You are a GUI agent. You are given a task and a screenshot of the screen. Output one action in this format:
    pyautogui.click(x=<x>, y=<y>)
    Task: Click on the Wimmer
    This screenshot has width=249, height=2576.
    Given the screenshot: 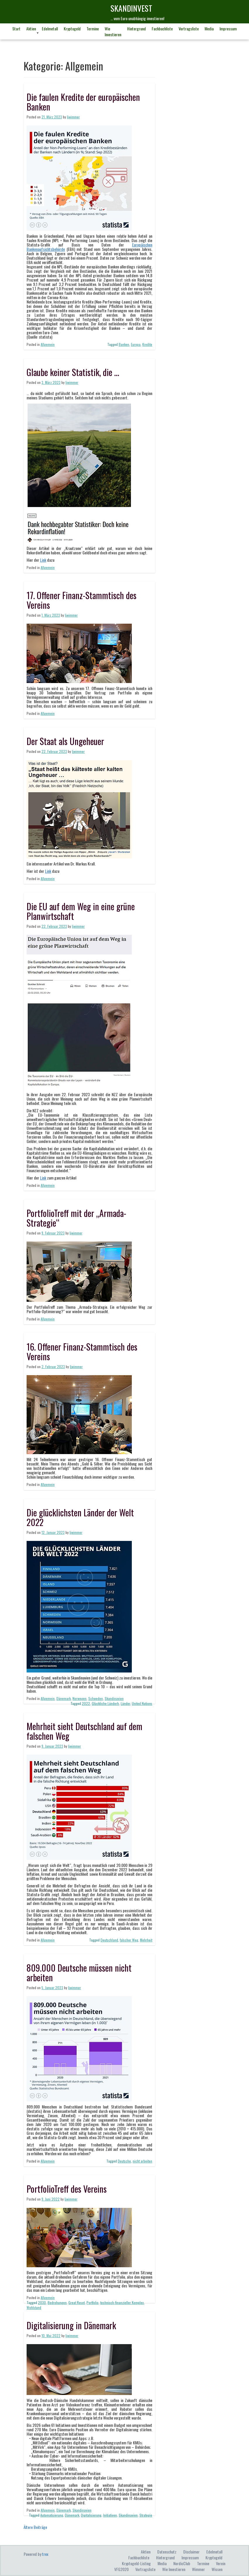 What is the action you would take?
    pyautogui.click(x=198, y=2569)
    